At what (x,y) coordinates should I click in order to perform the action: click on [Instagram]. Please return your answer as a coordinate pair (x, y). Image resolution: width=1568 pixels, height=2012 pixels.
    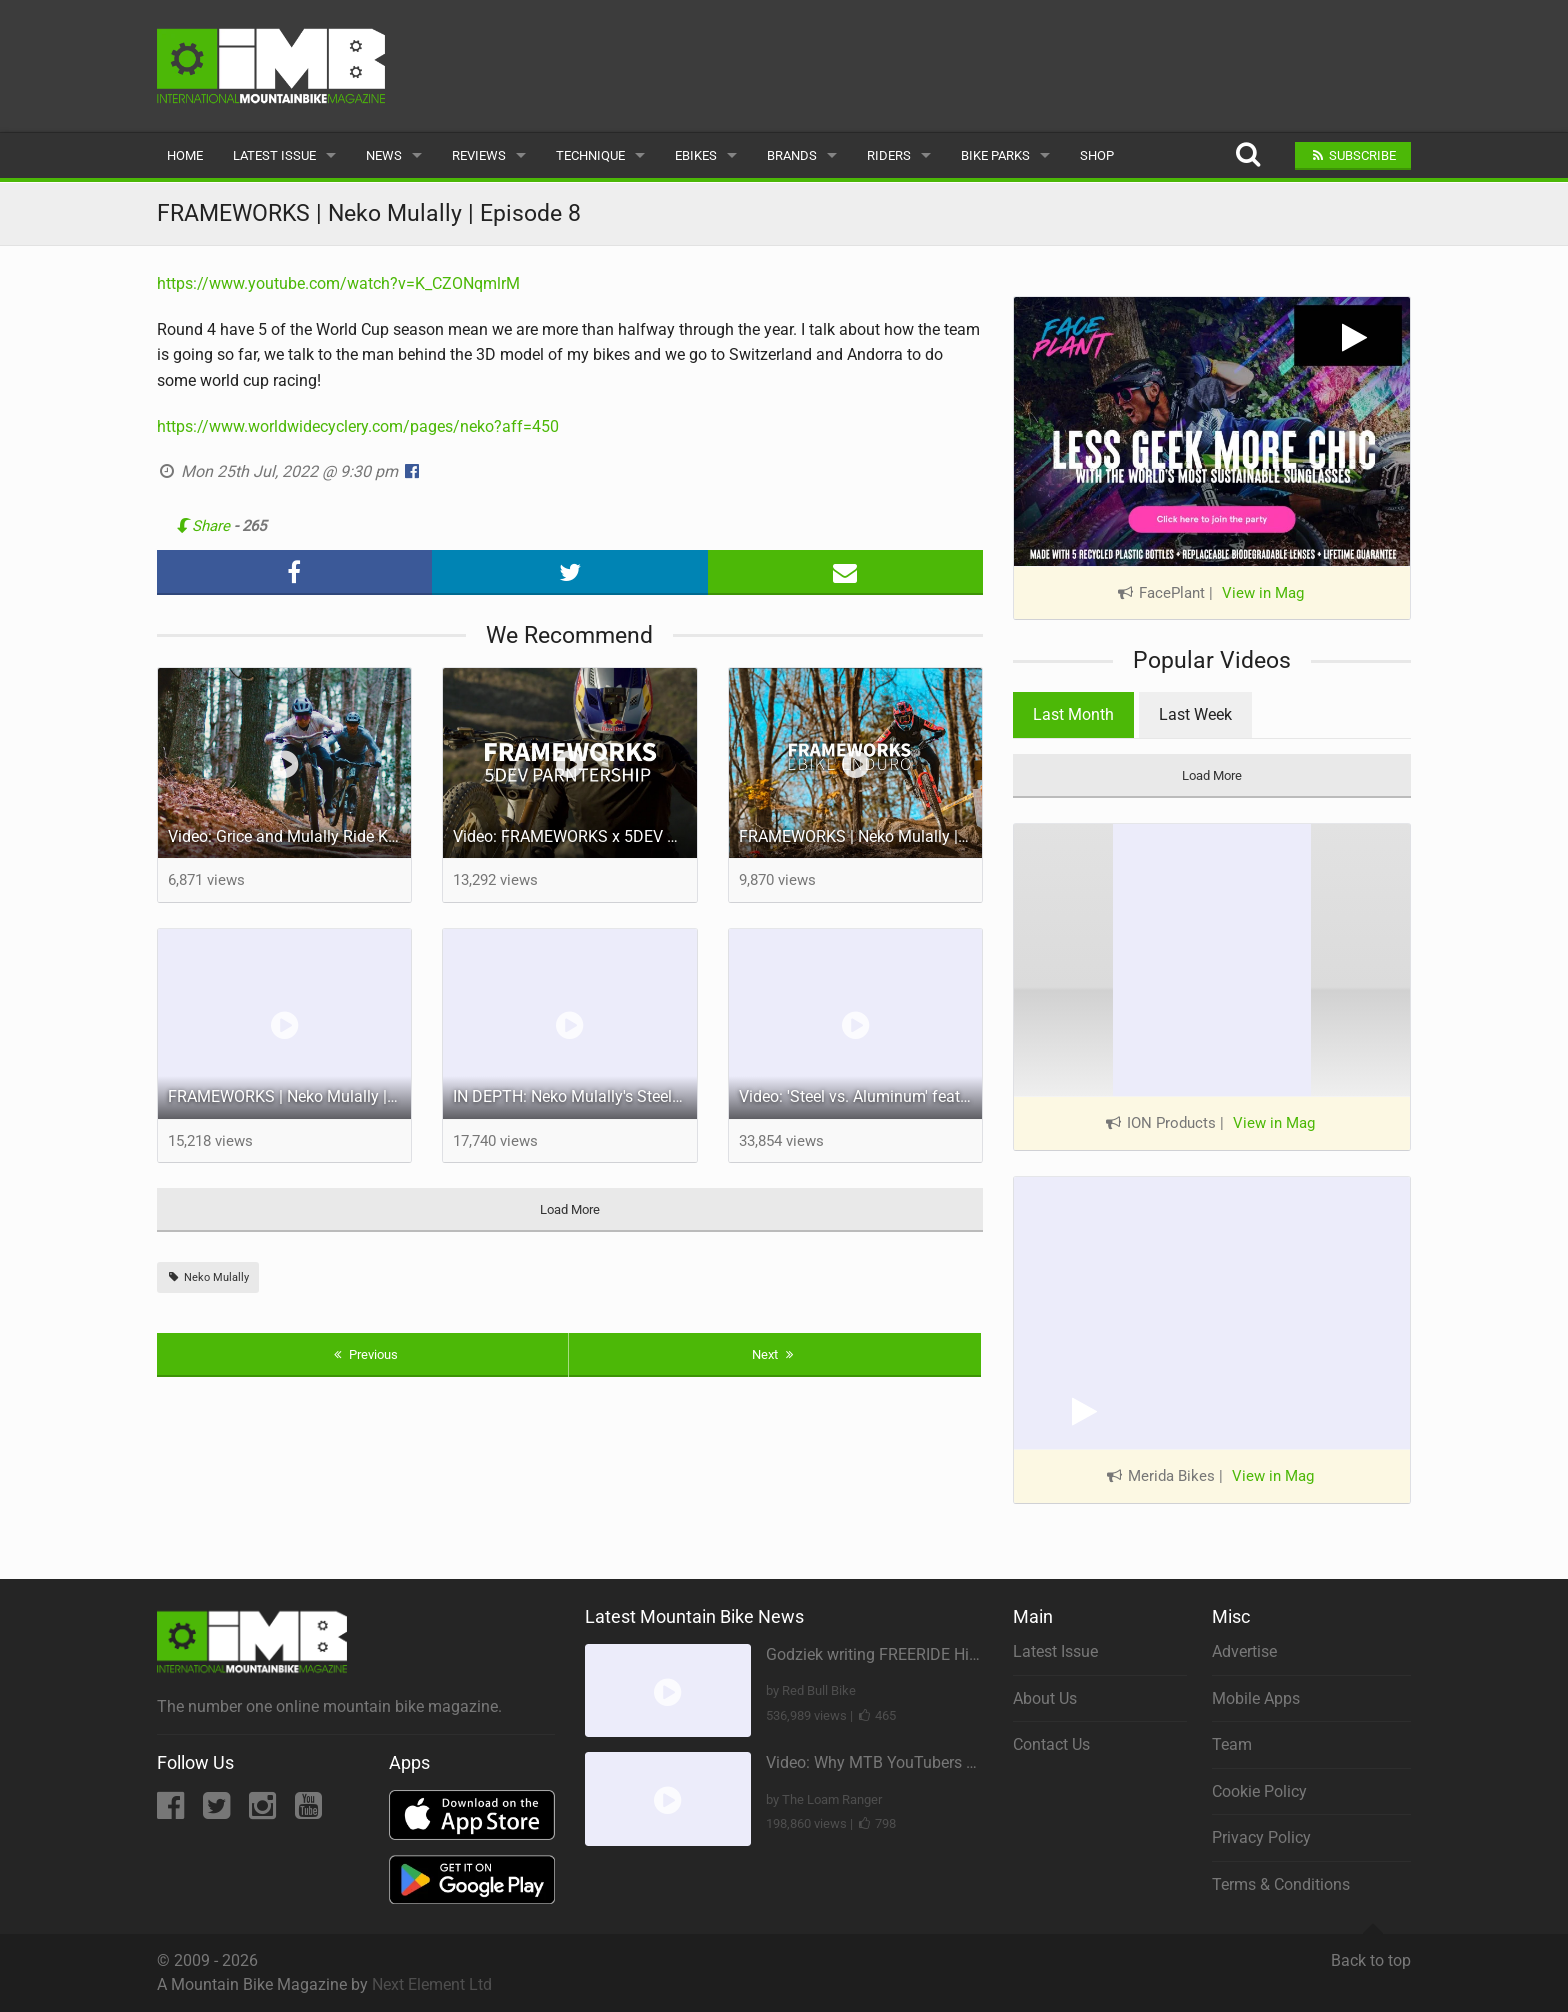
    Looking at the image, I should click on (264, 1811).